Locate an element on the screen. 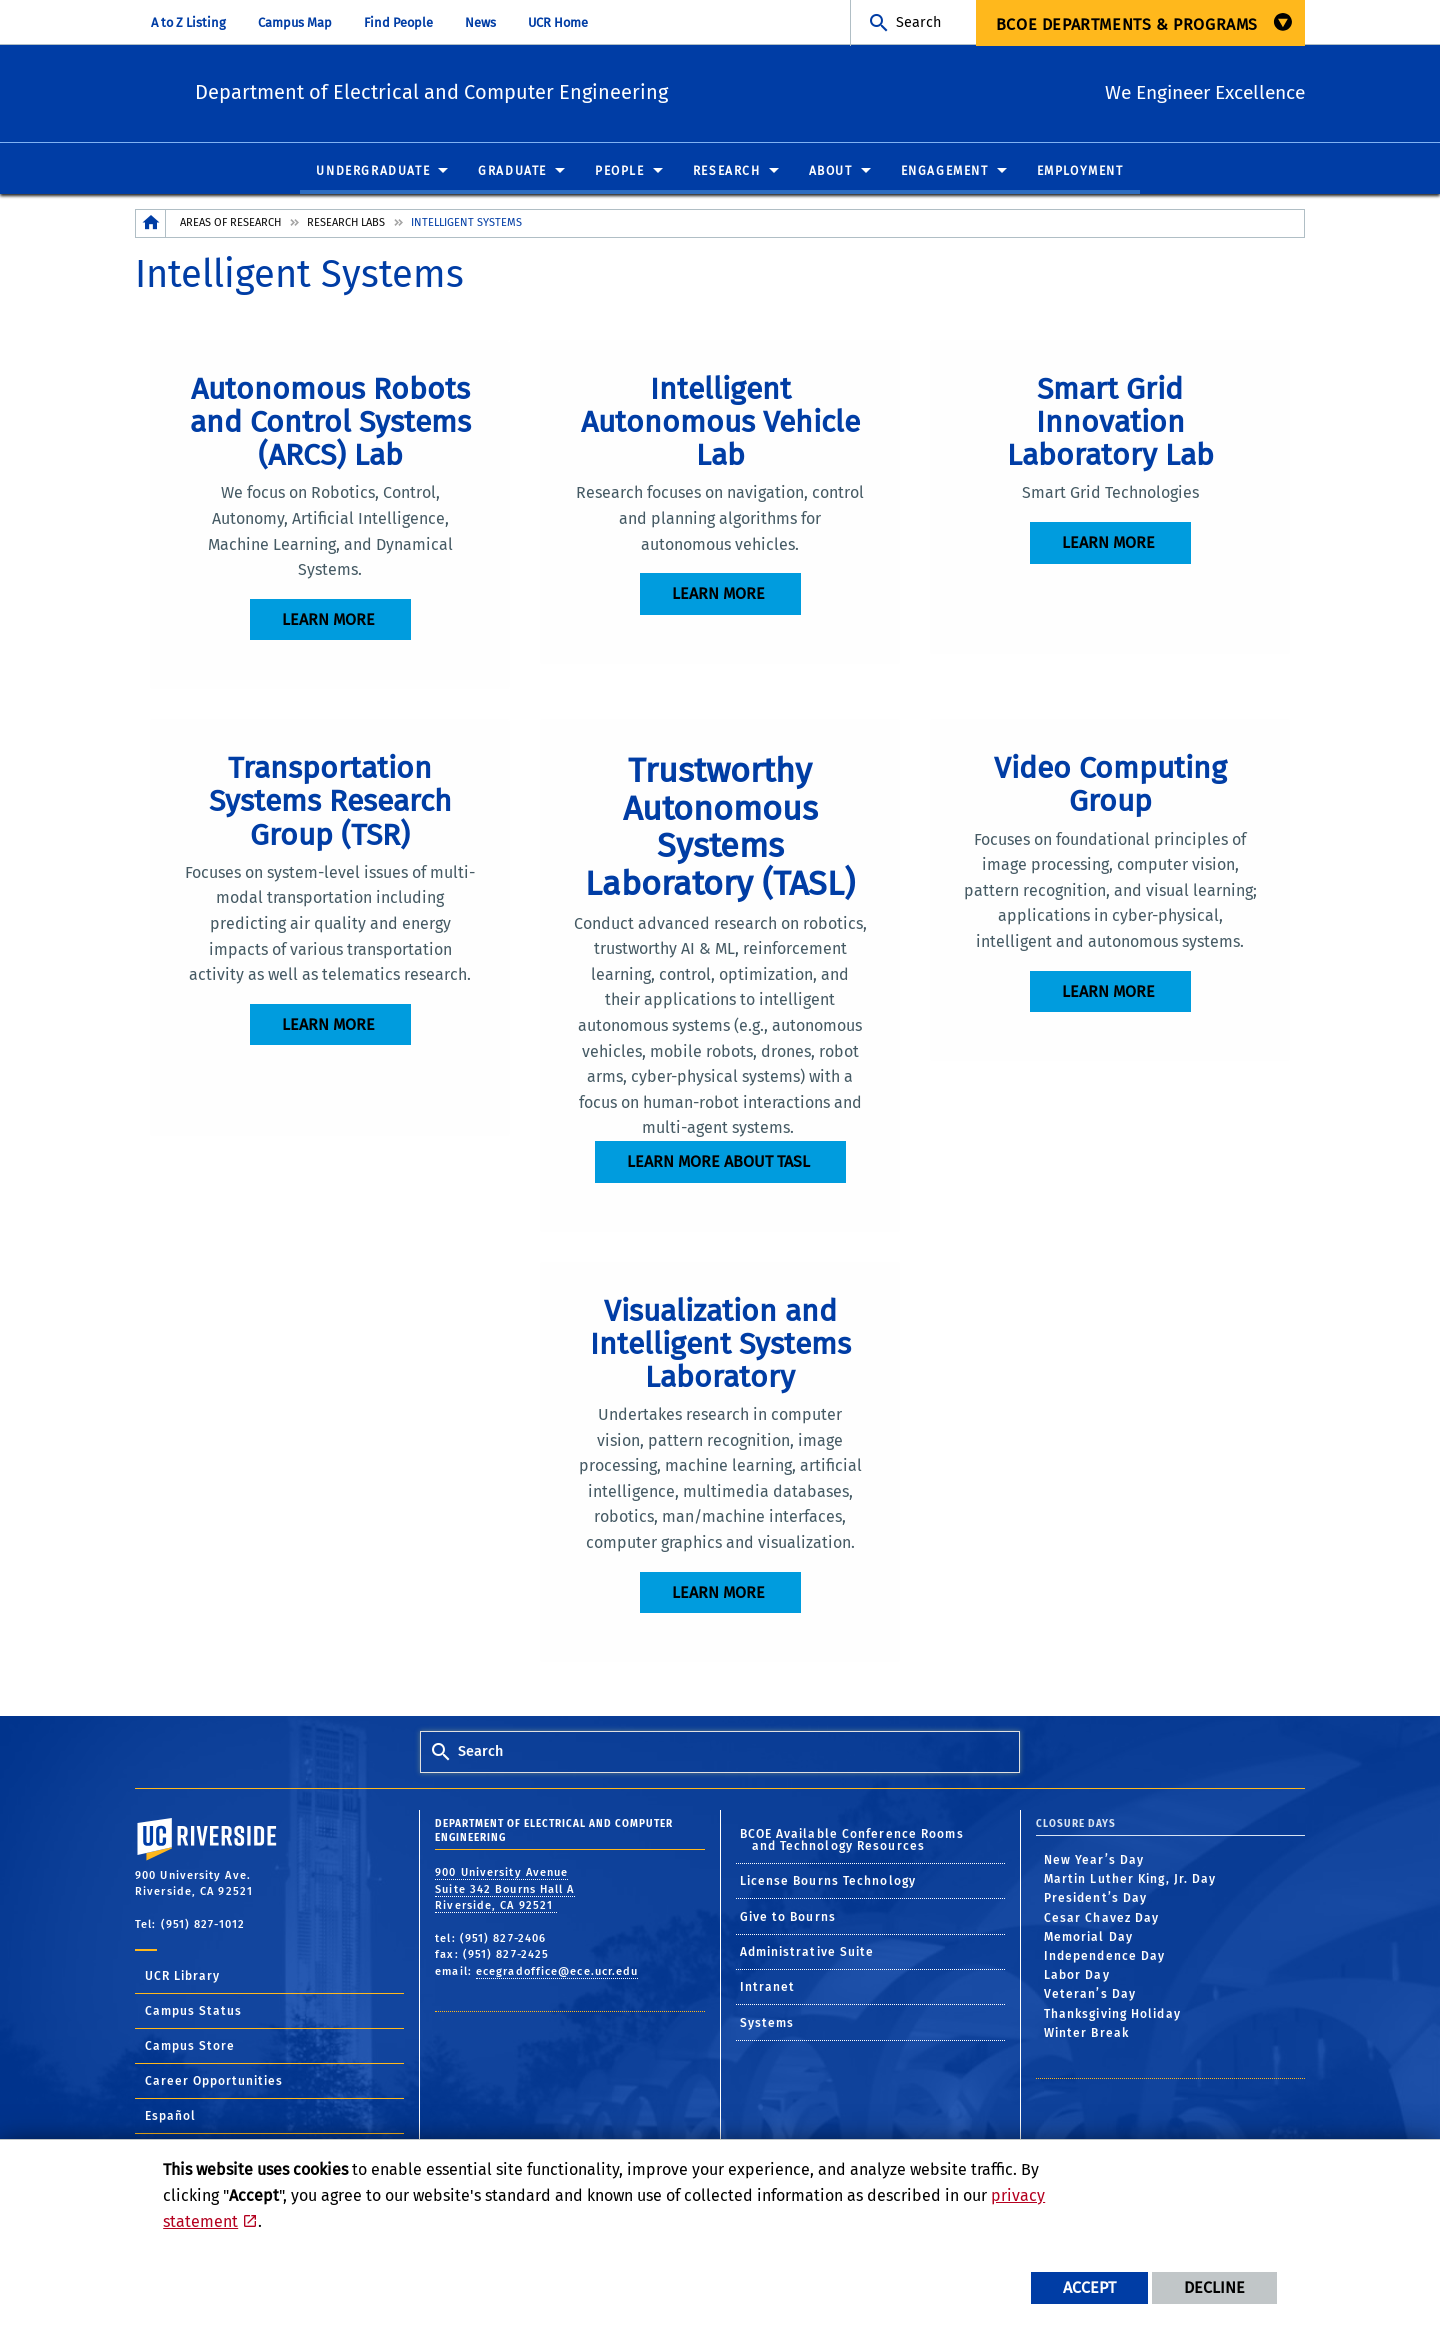 Image resolution: width=1440 pixels, height=2329 pixels. Systems is located at coordinates (767, 2023).